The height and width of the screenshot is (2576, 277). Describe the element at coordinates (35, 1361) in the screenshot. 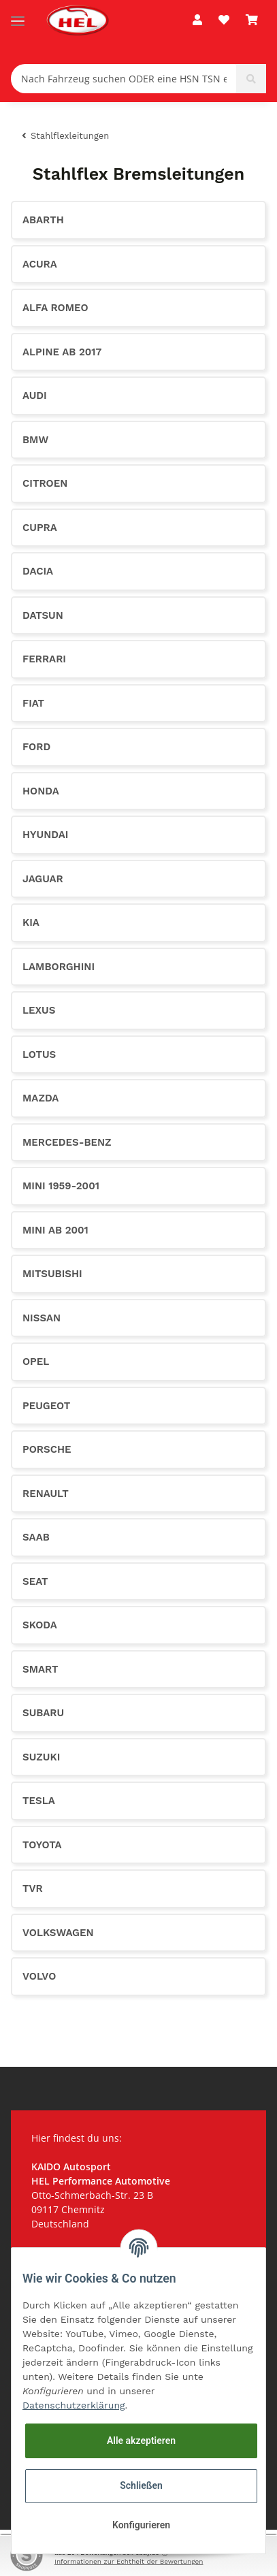

I see `Opel` at that location.